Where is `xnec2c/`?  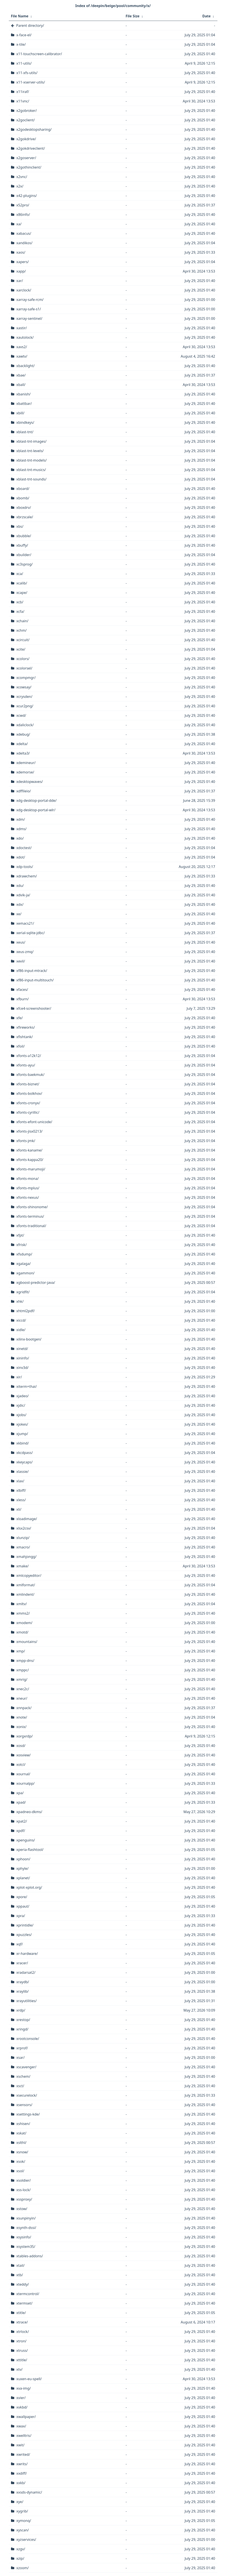
xnec2c/ is located at coordinates (22, 1688).